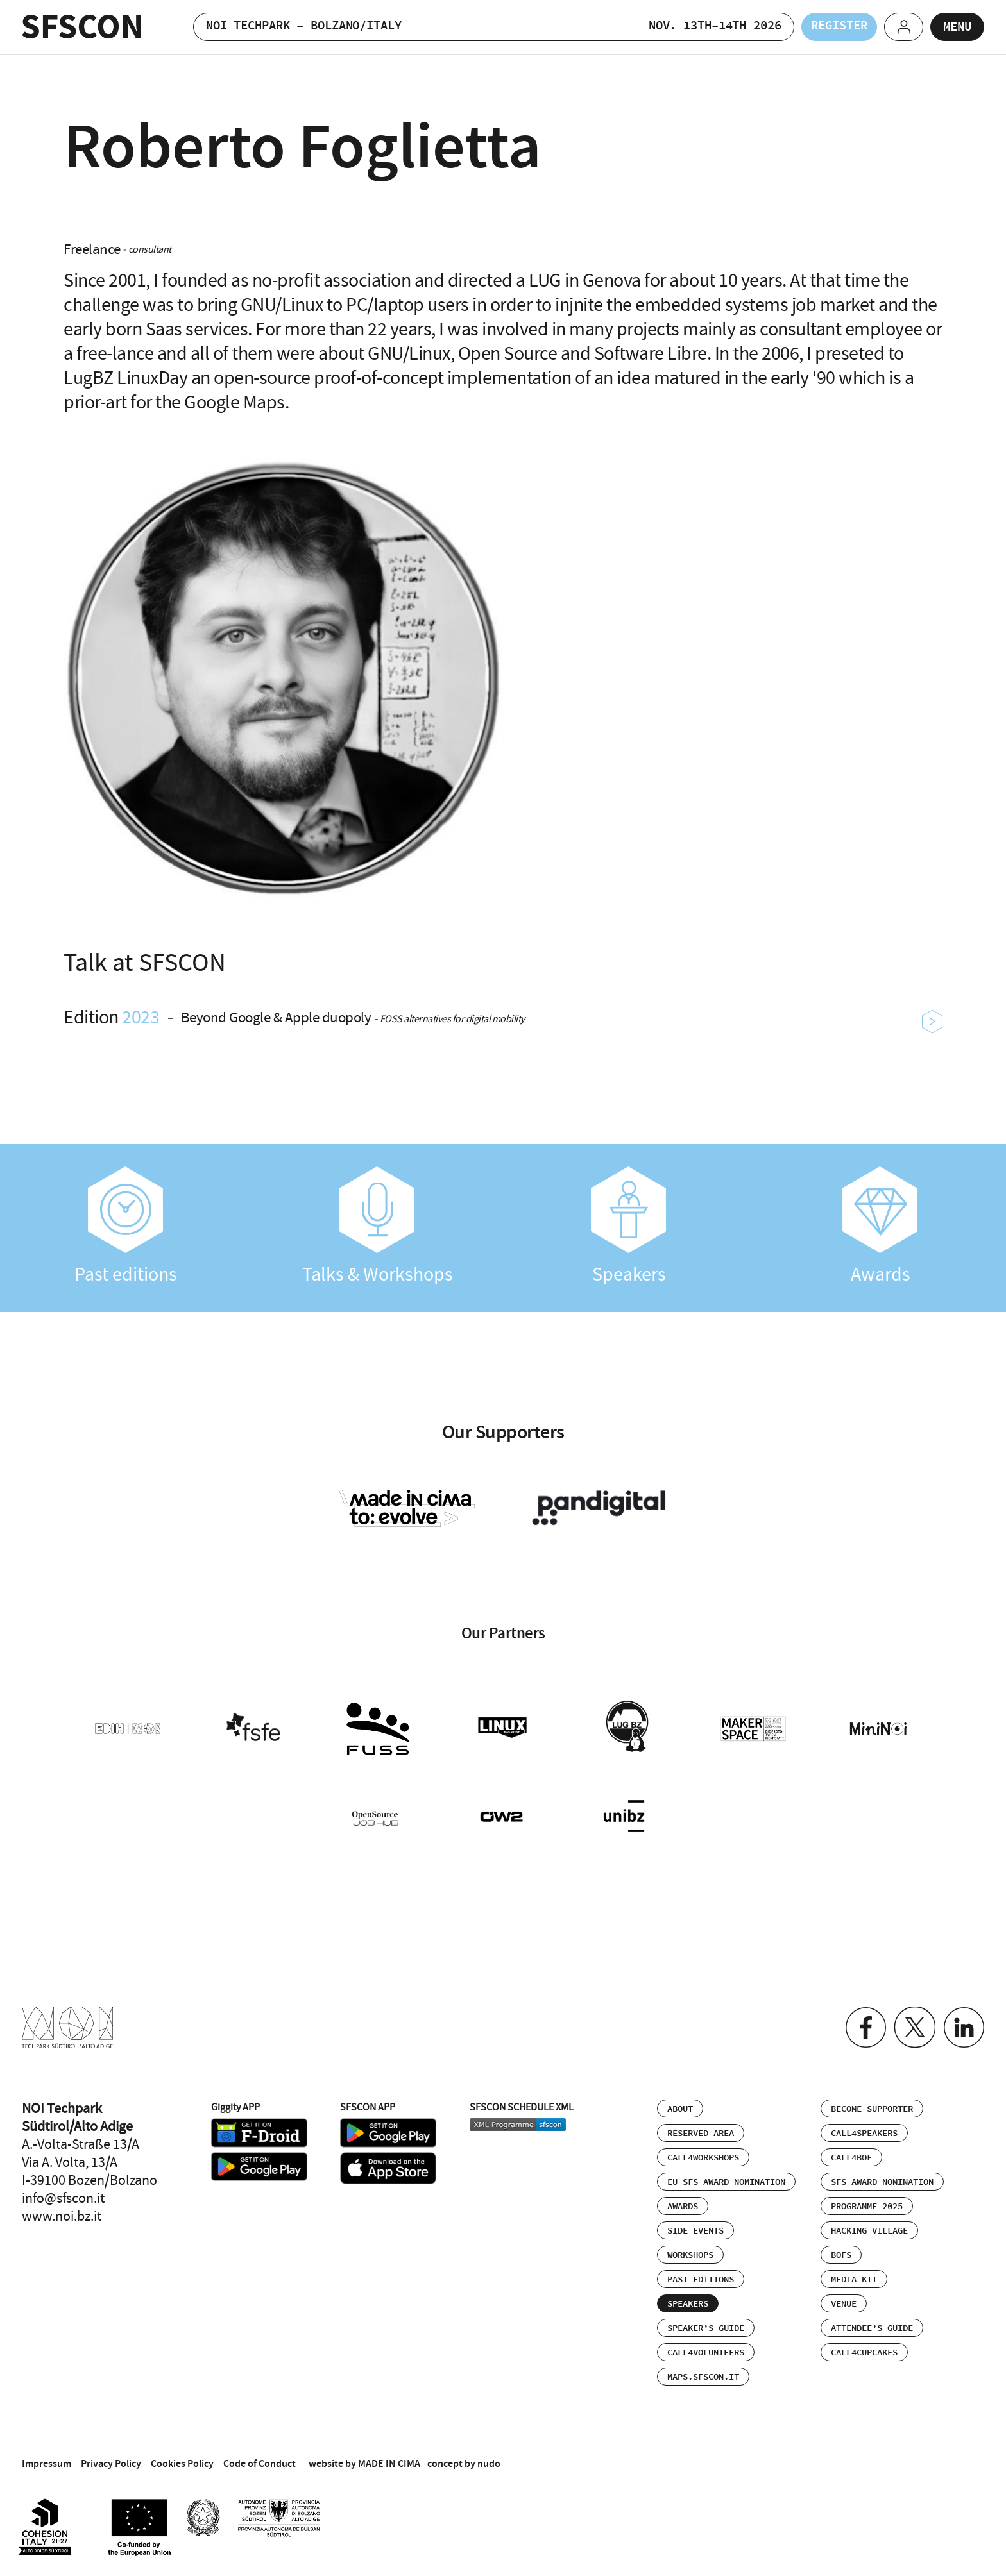 This screenshot has width=1006, height=2576. What do you see at coordinates (864, 2350) in the screenshot?
I see `Call4Cupcakes` at bounding box center [864, 2350].